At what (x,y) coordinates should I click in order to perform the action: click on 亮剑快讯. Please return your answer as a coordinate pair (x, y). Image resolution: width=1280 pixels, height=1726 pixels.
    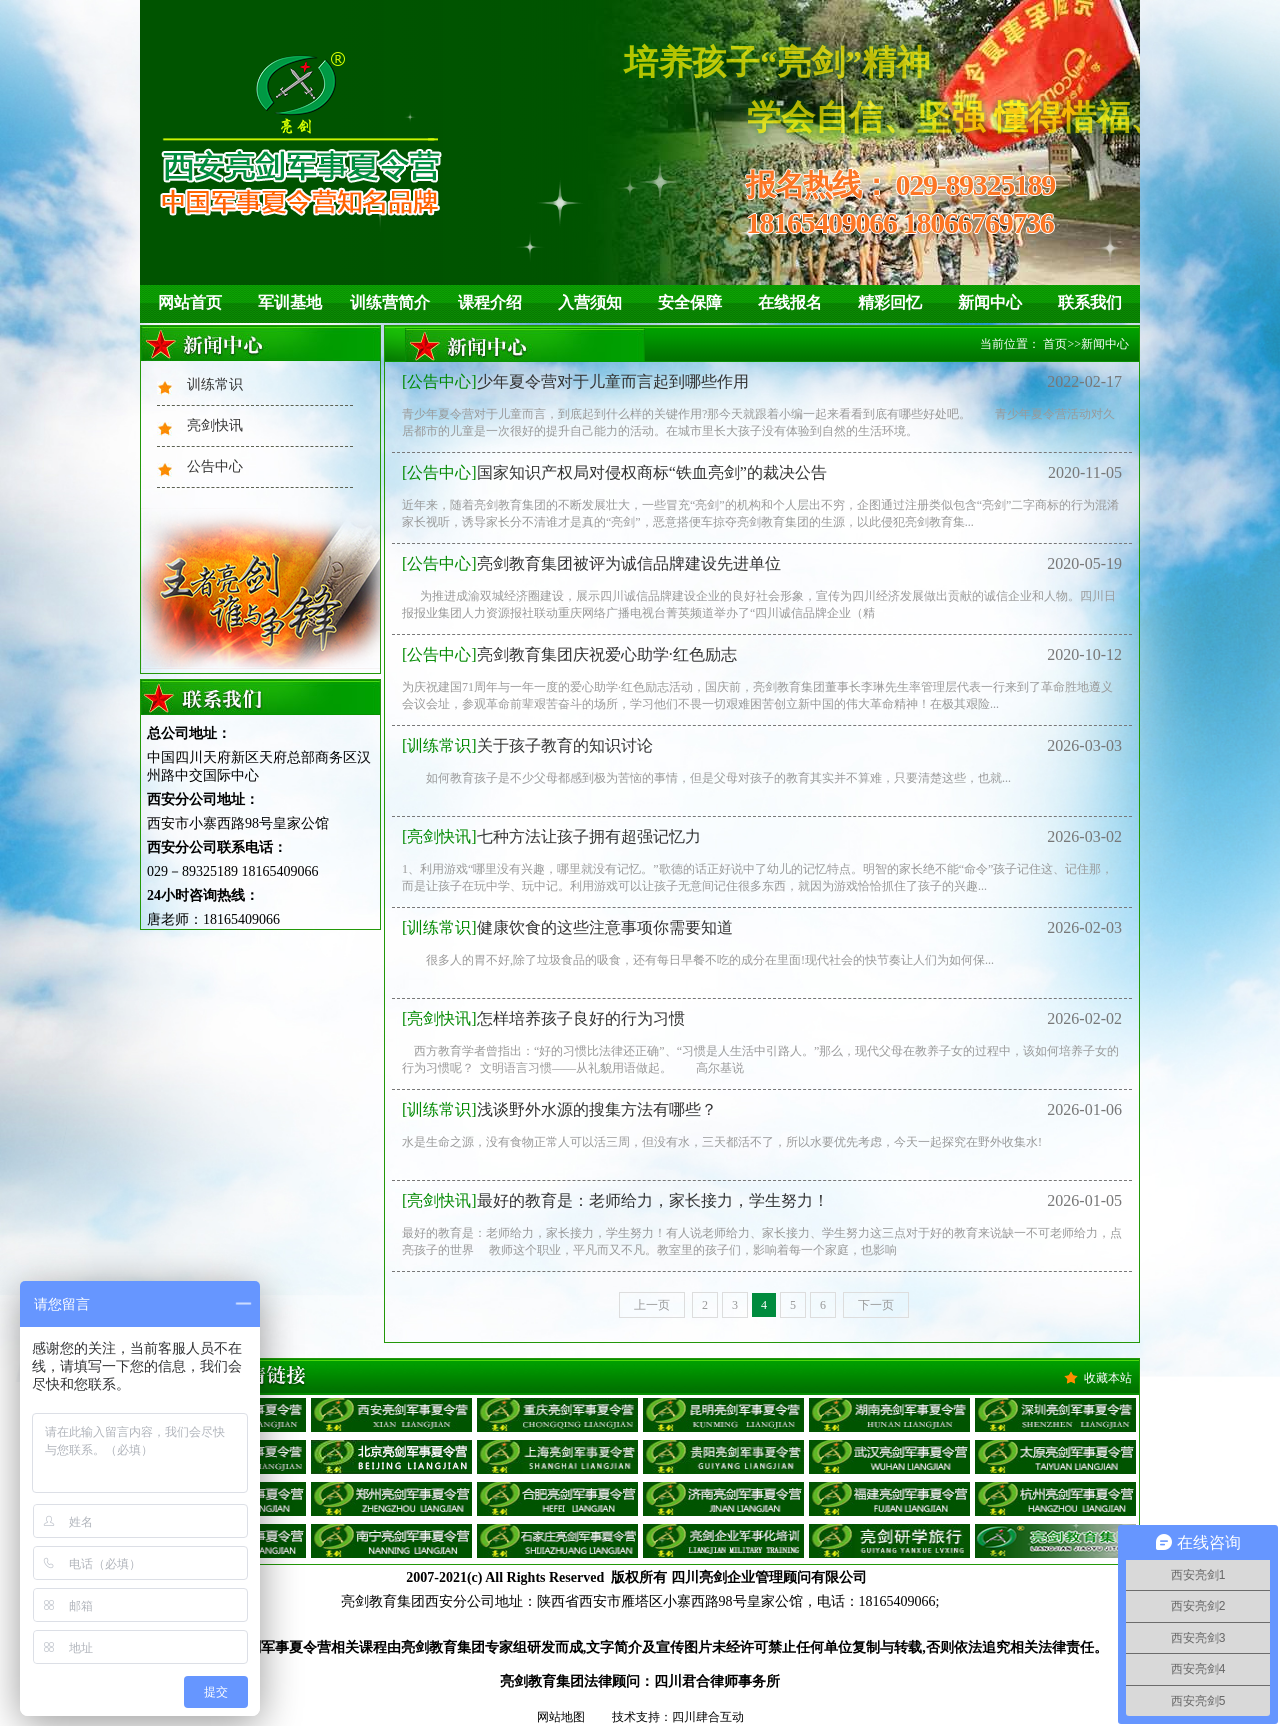
    Looking at the image, I should click on (215, 425).